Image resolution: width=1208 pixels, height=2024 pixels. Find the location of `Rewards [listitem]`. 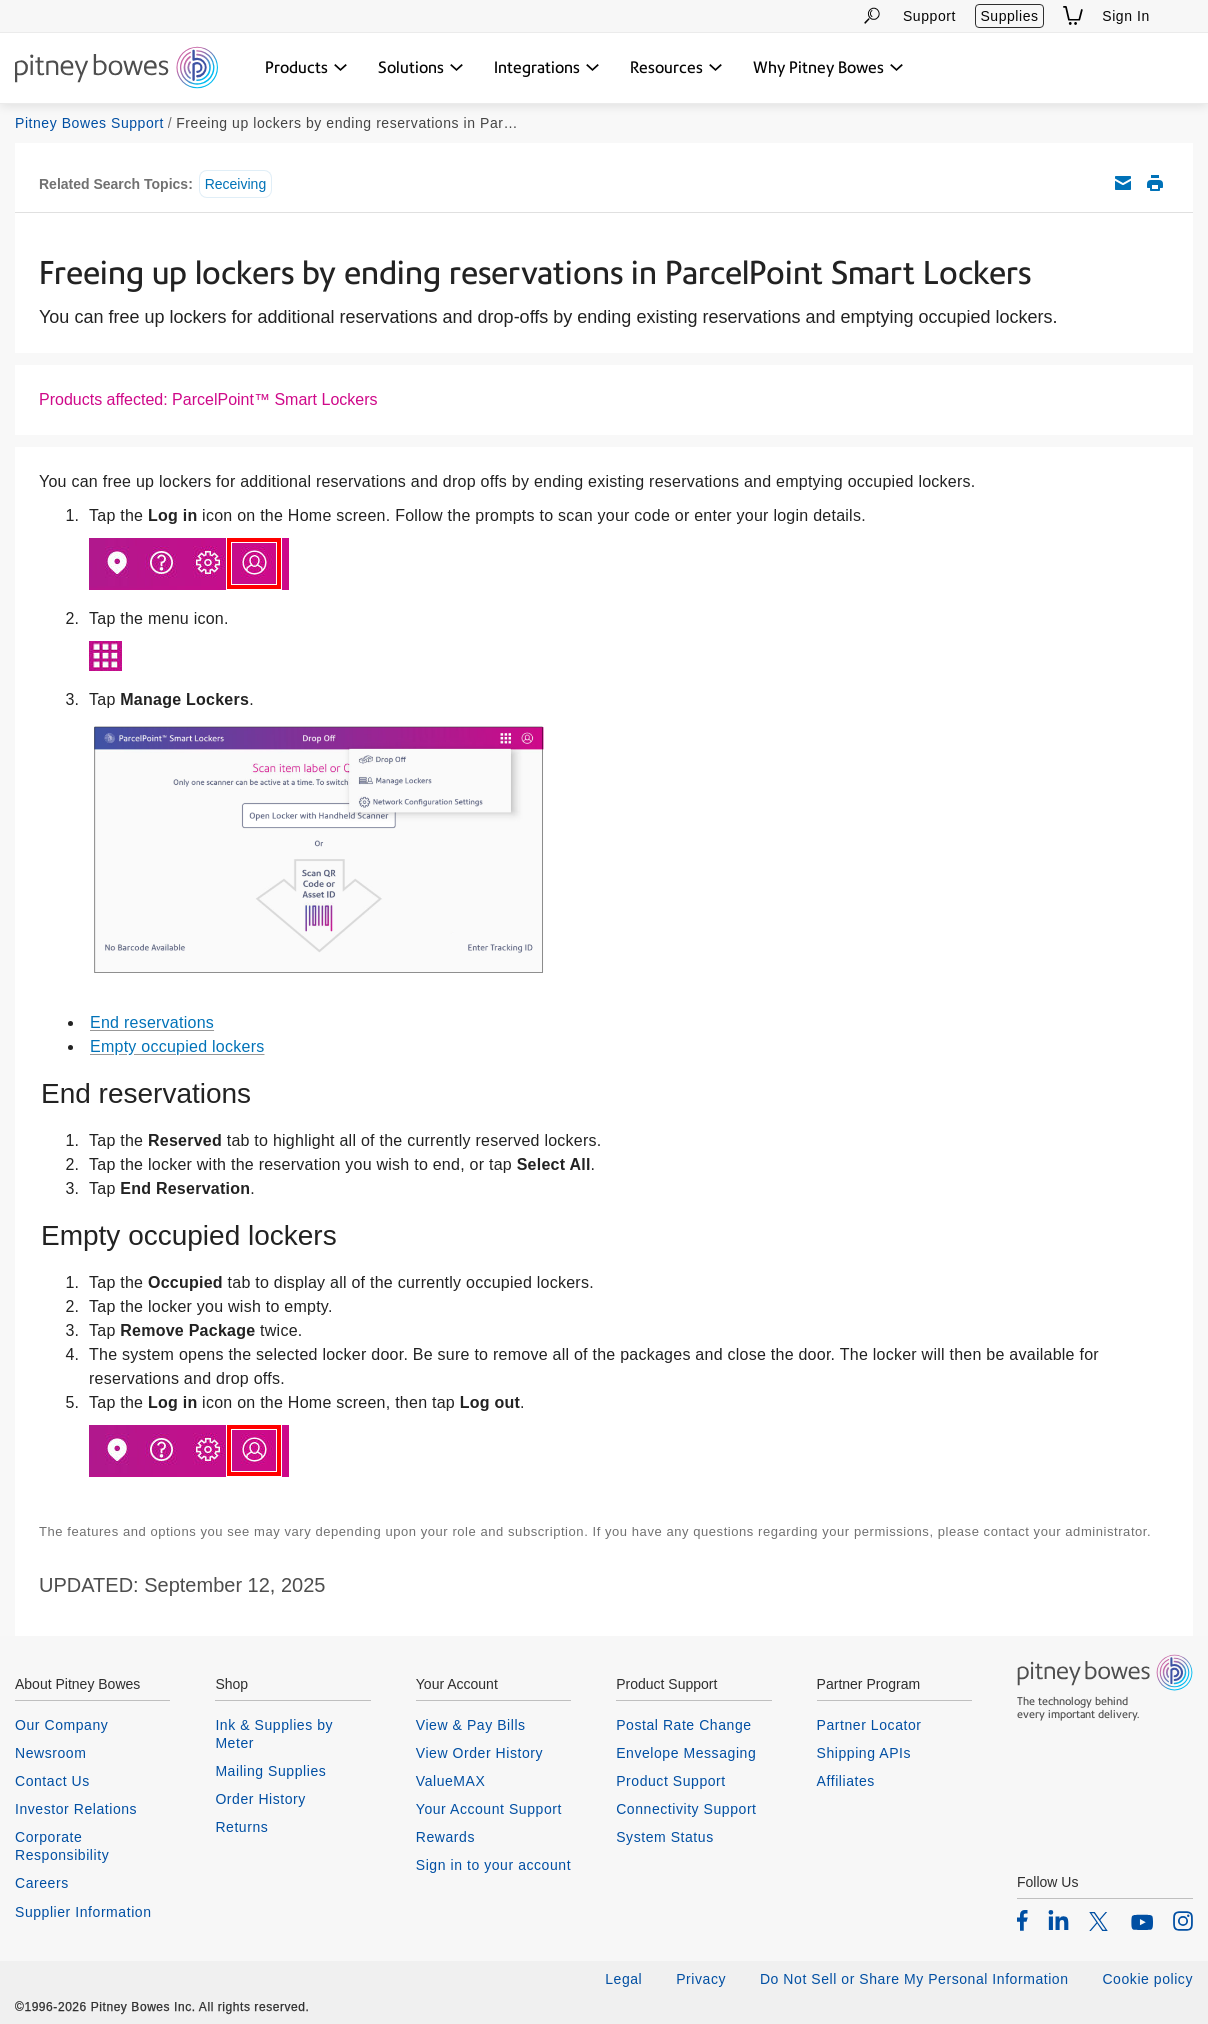

Rewards [listitem] is located at coordinates (445, 1837).